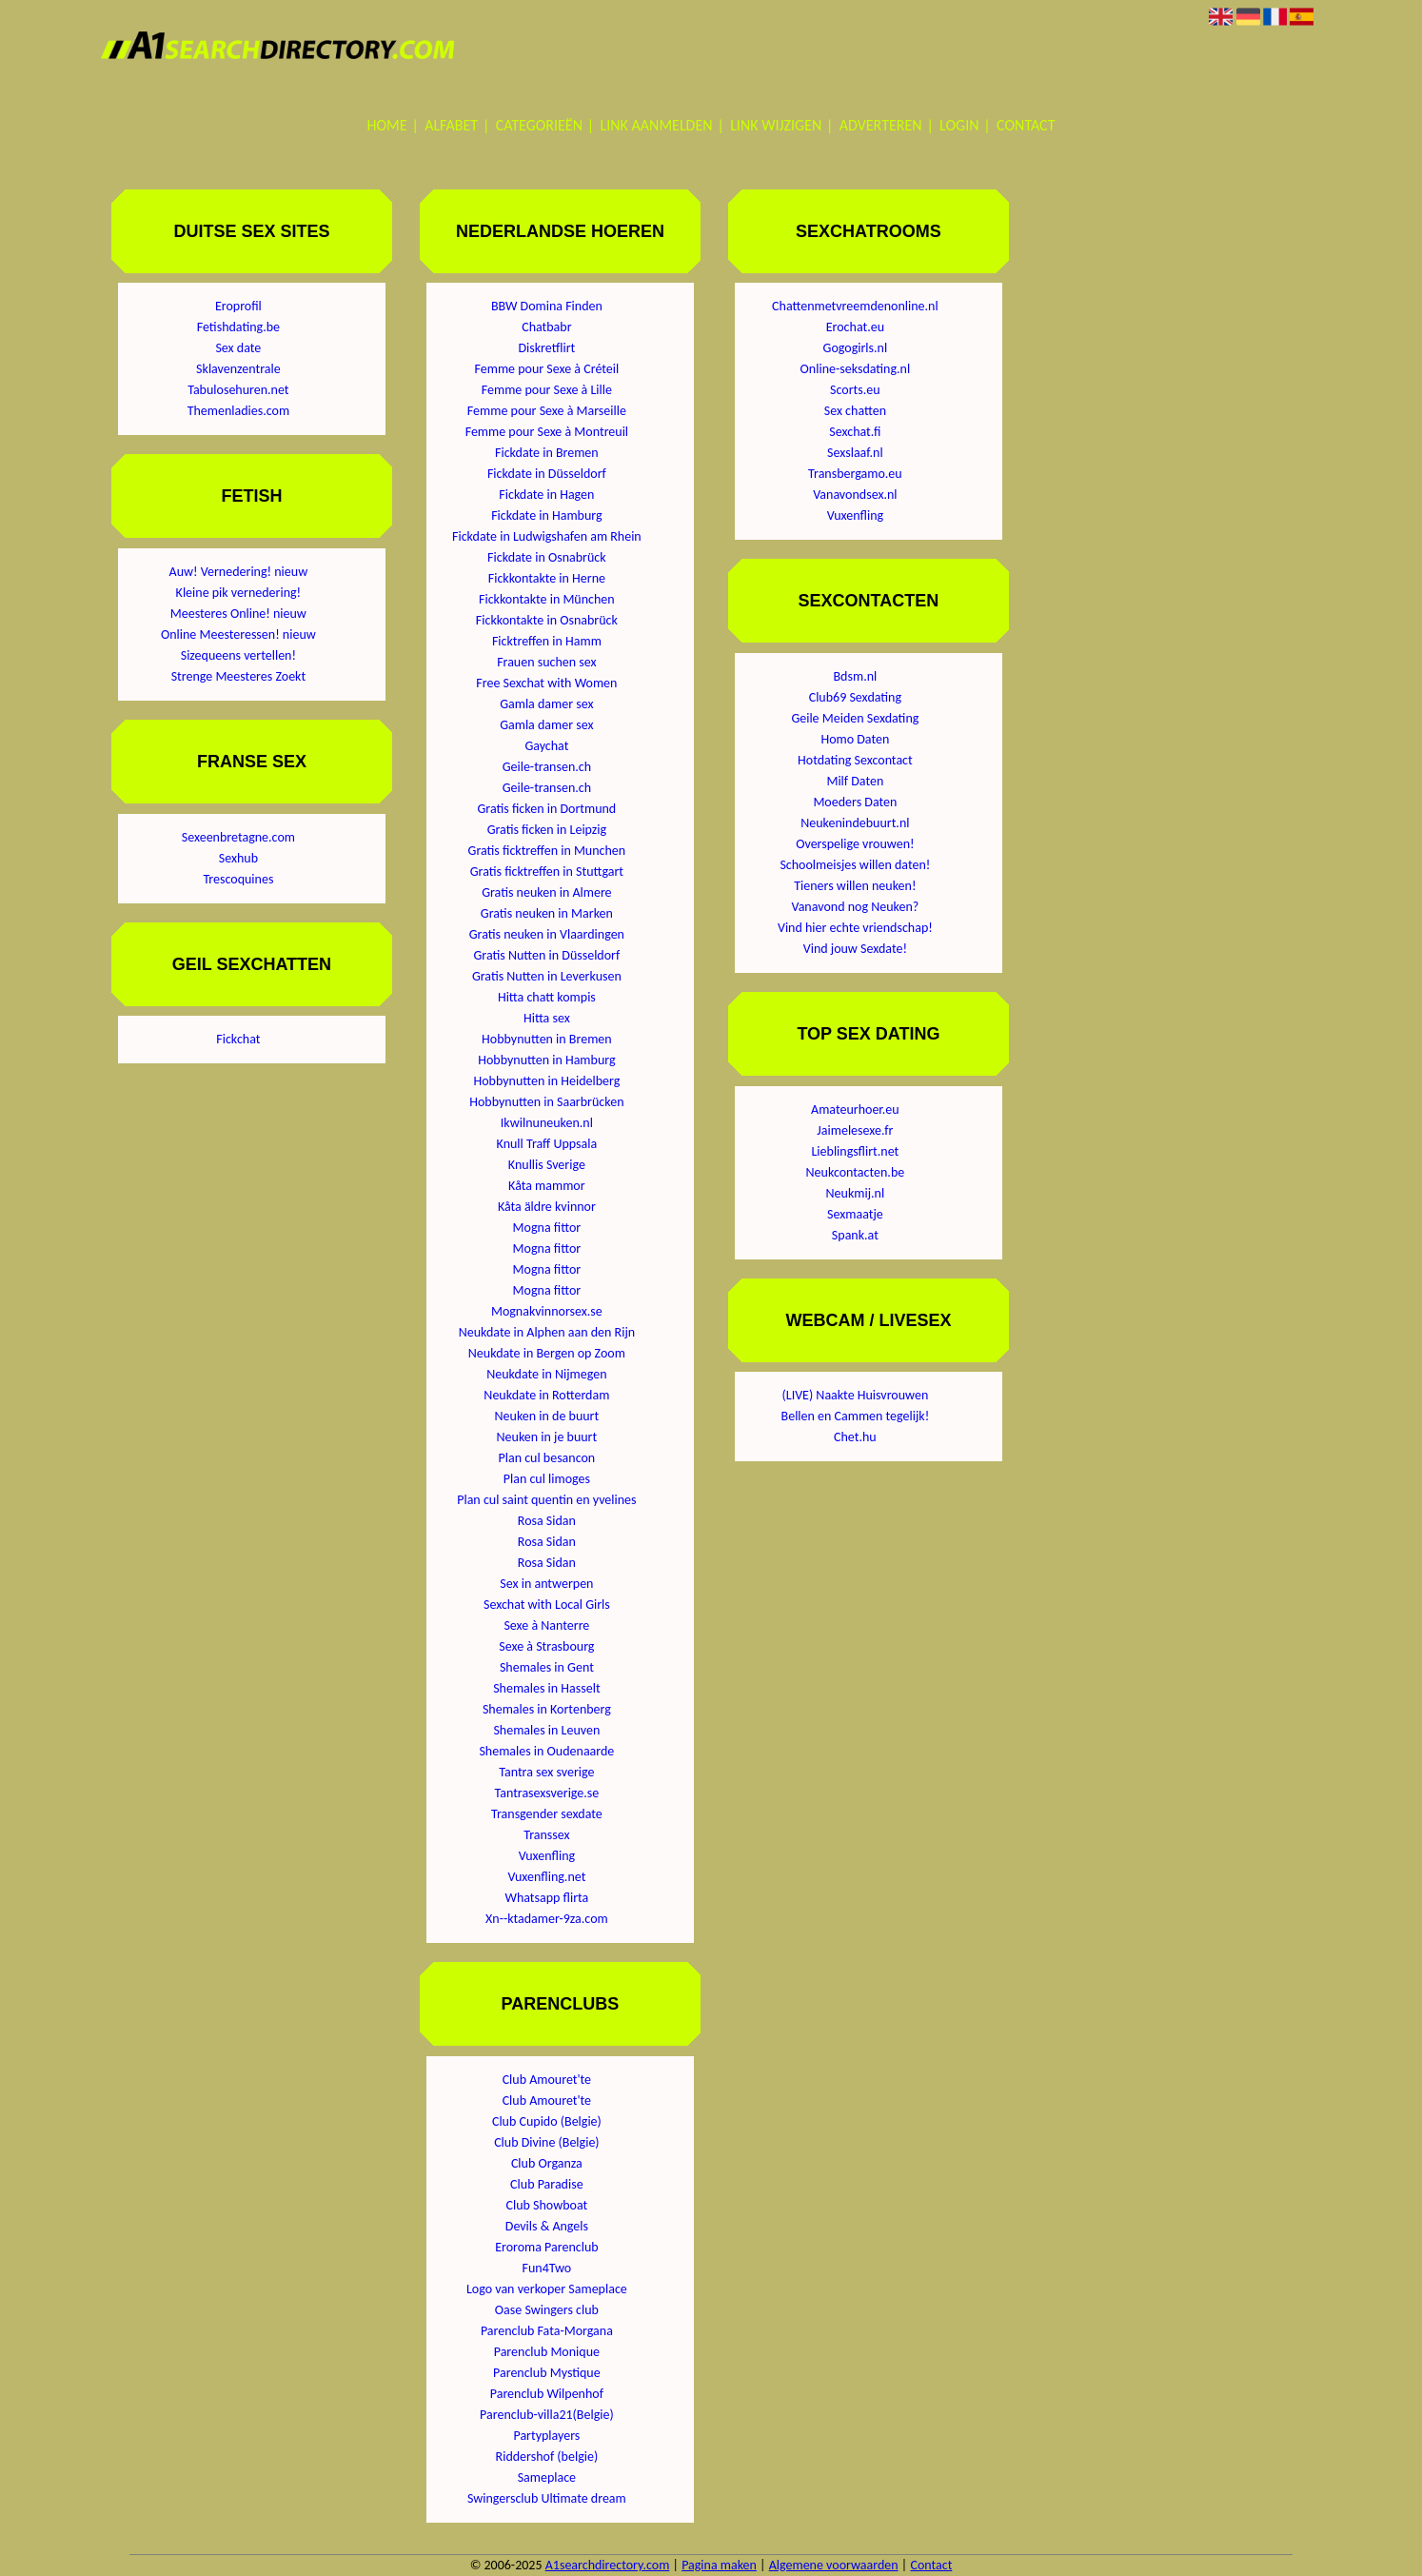  I want to click on Fickdate in Hamburg, so click(546, 515).